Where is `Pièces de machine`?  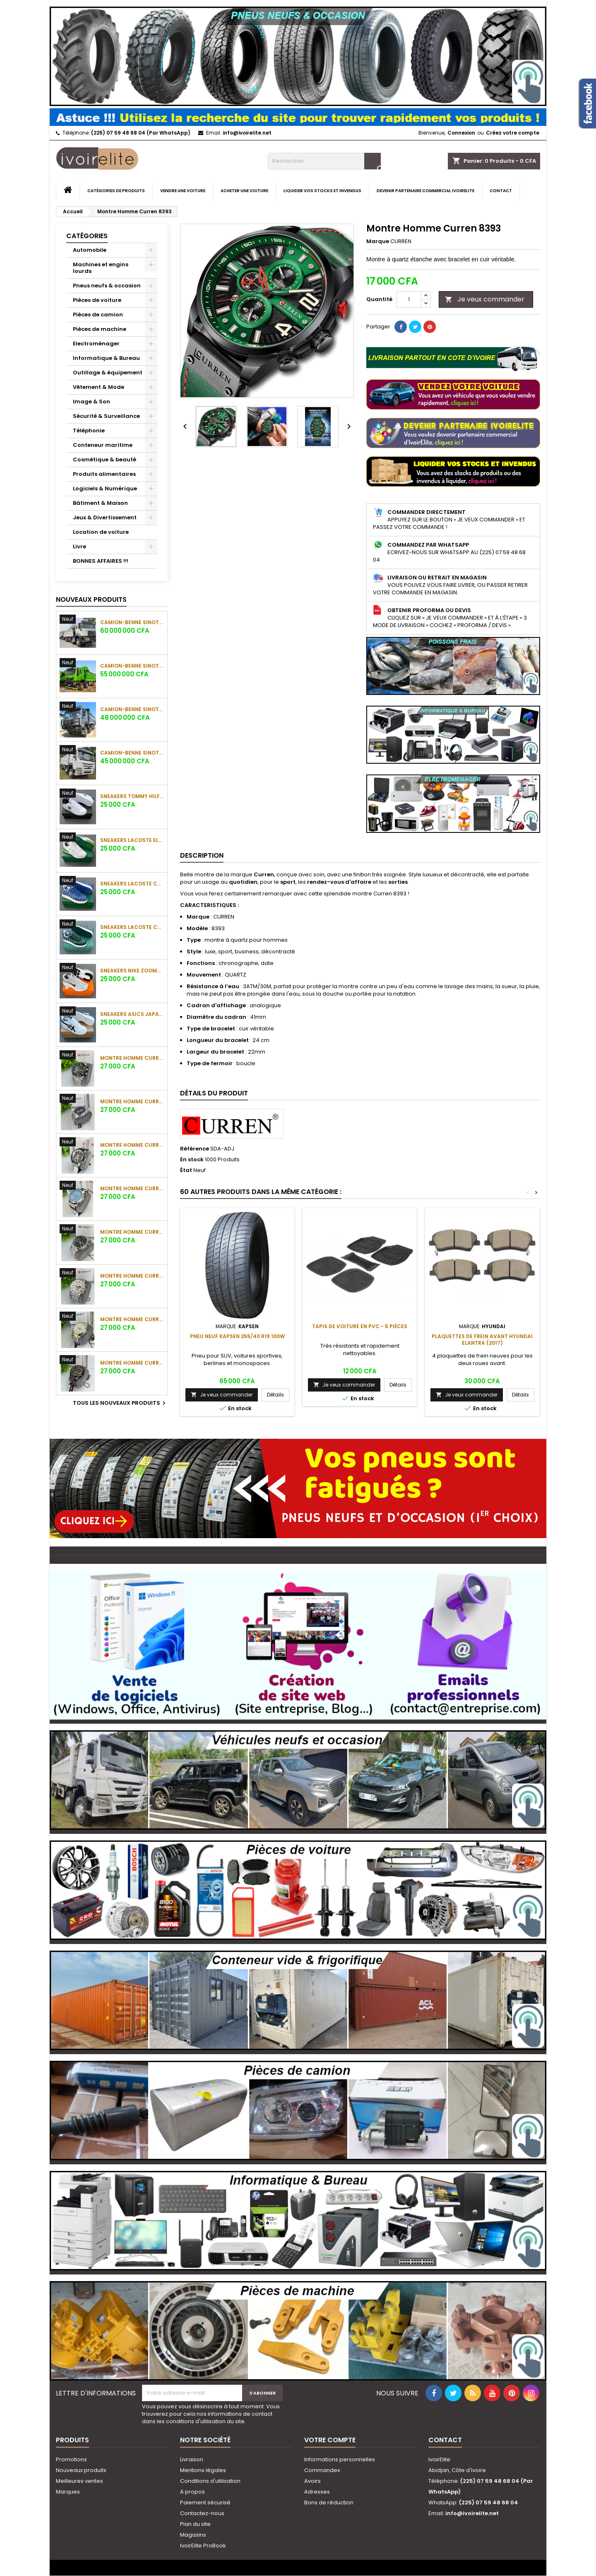
Pièces de machine is located at coordinates (99, 329).